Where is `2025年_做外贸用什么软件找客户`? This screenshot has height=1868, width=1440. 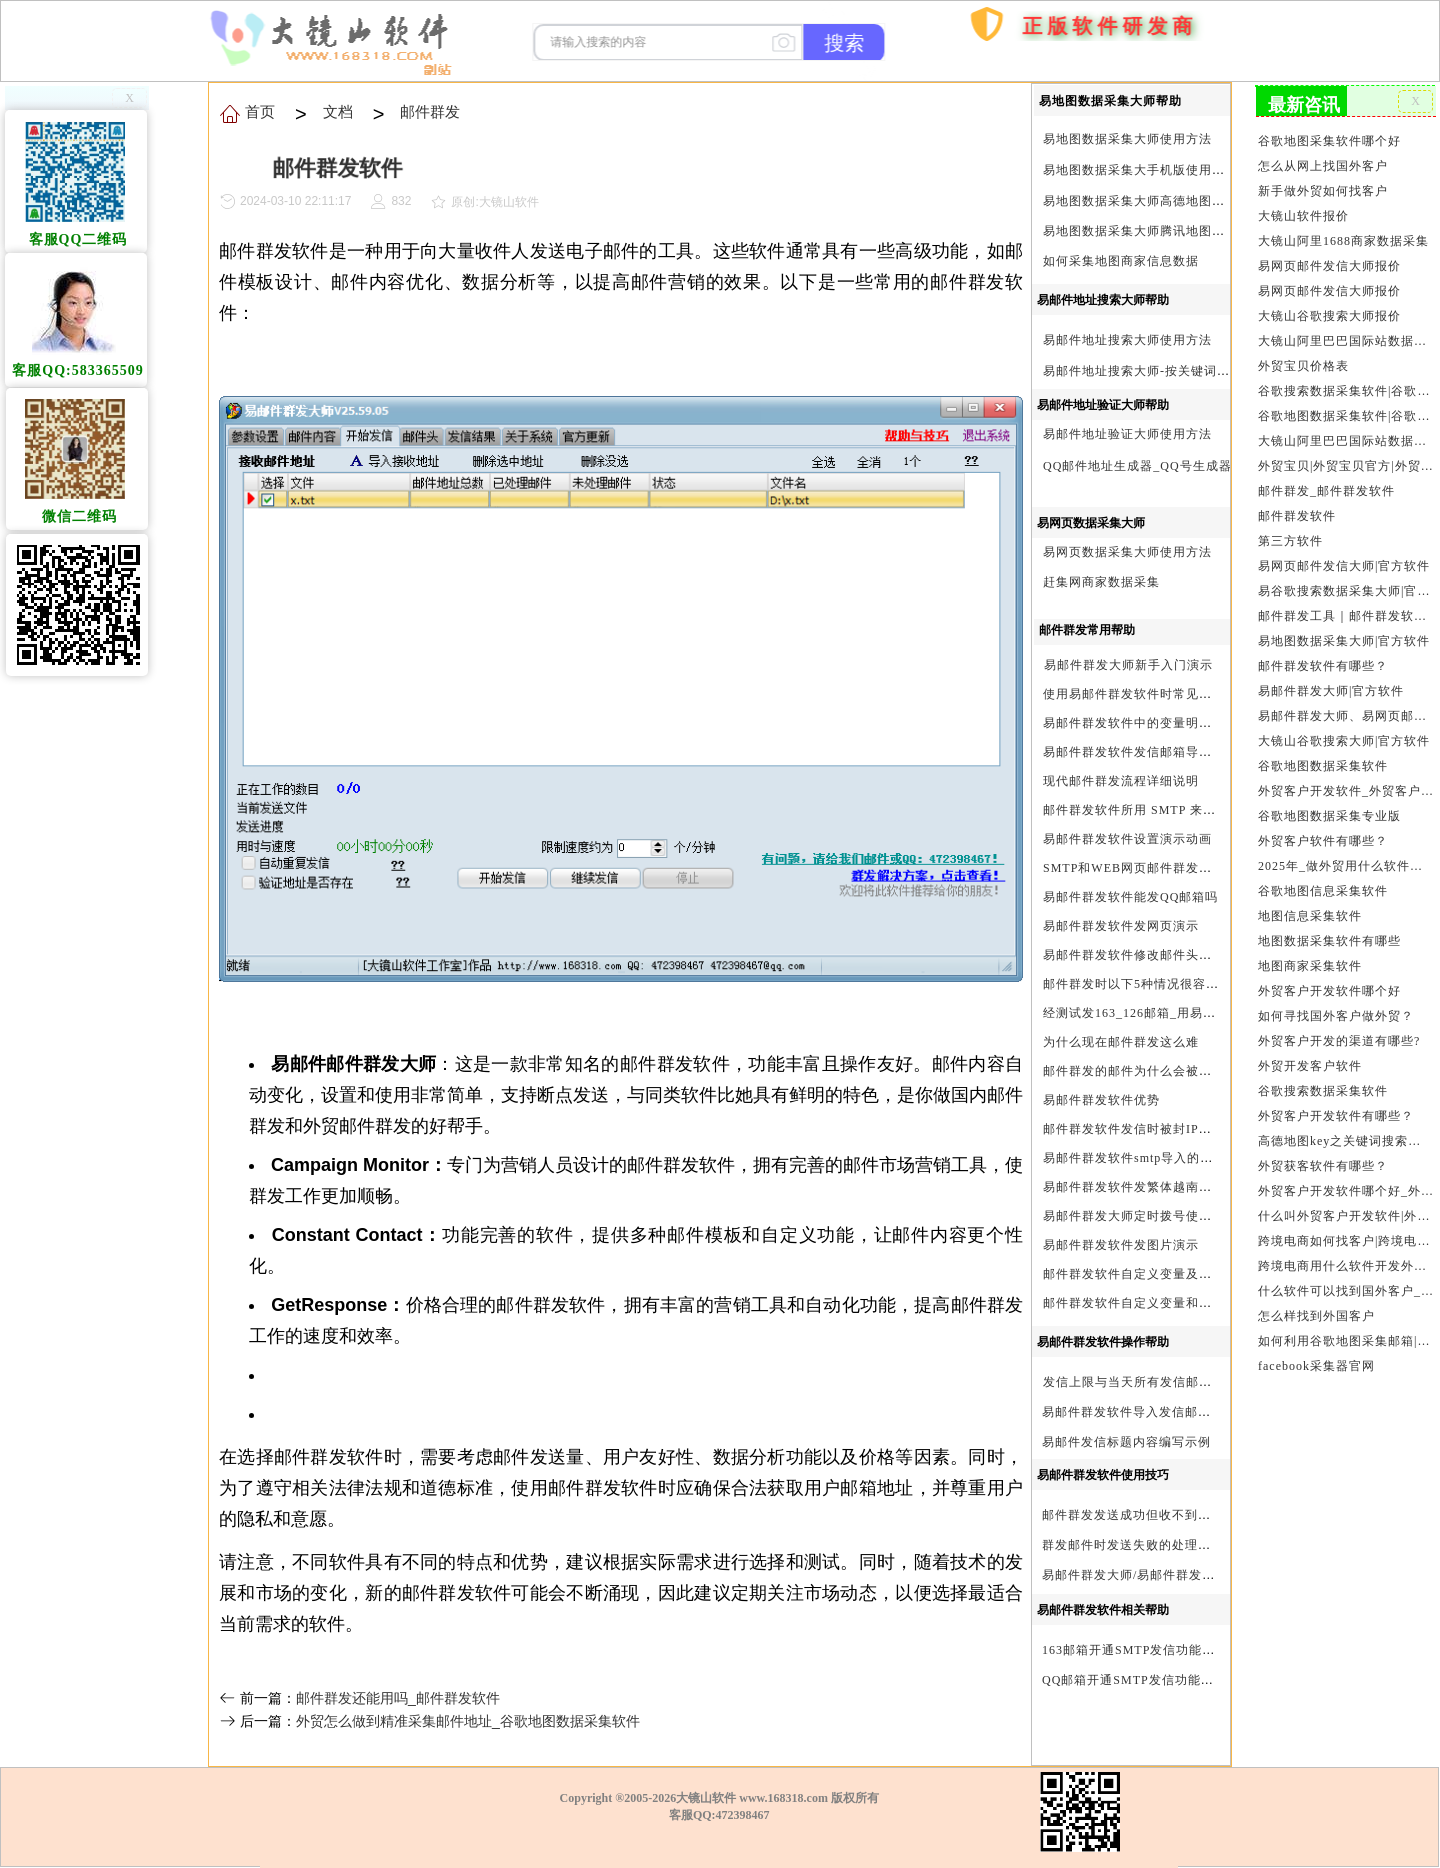 2025年_做外贸用什么软件找客户 is located at coordinates (1345, 858).